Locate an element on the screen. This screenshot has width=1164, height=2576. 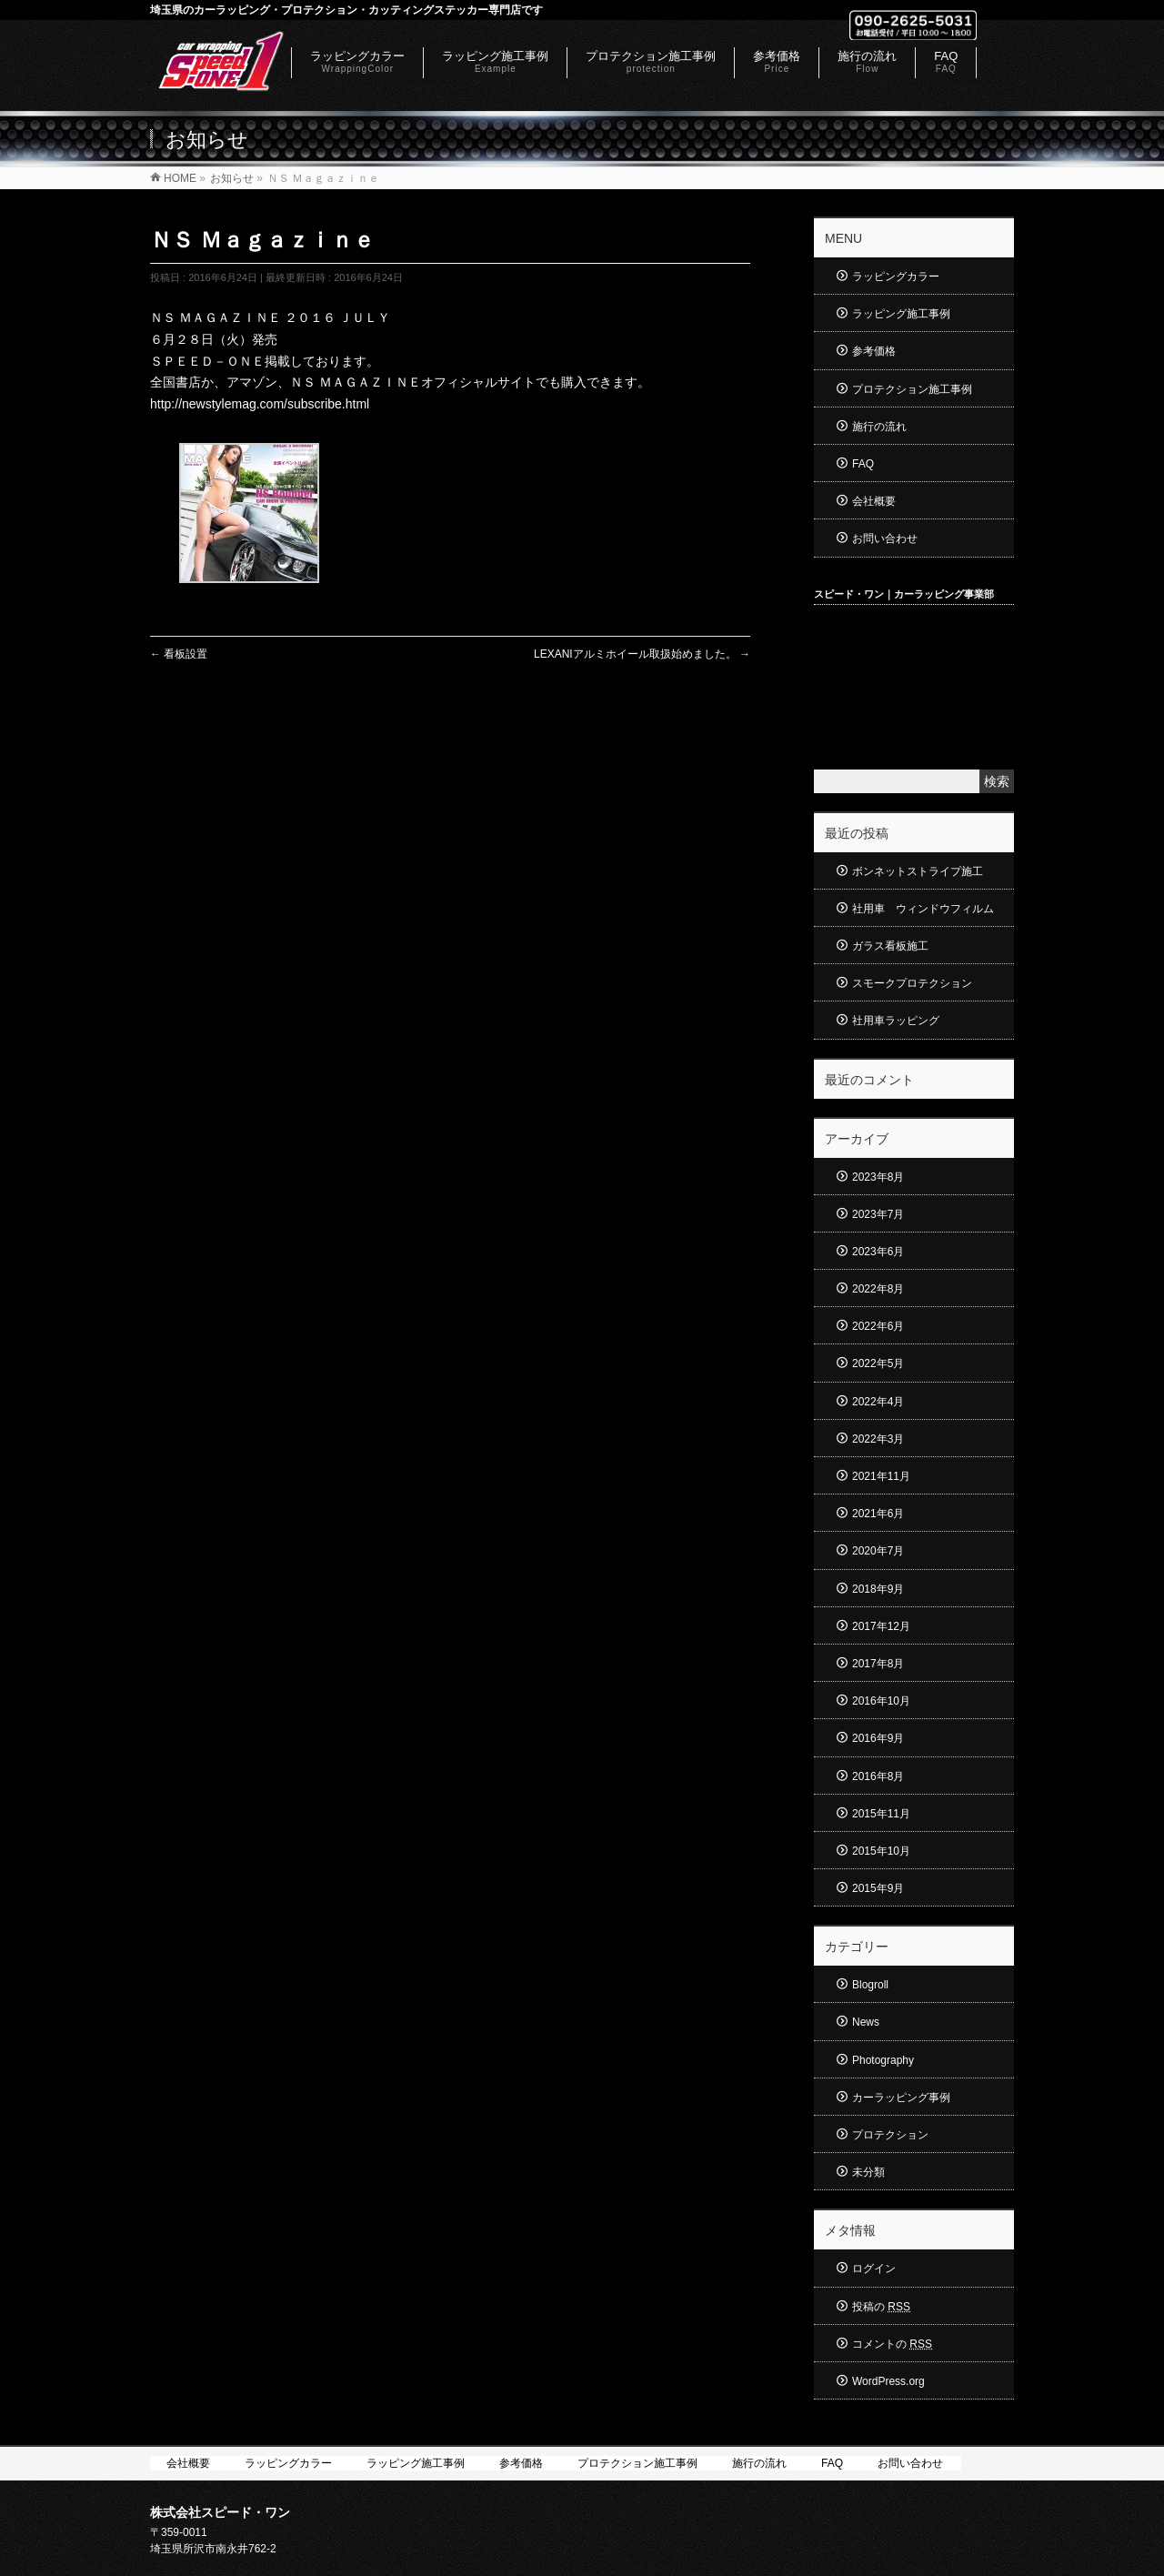
WordPress.org is located at coordinates (888, 2381).